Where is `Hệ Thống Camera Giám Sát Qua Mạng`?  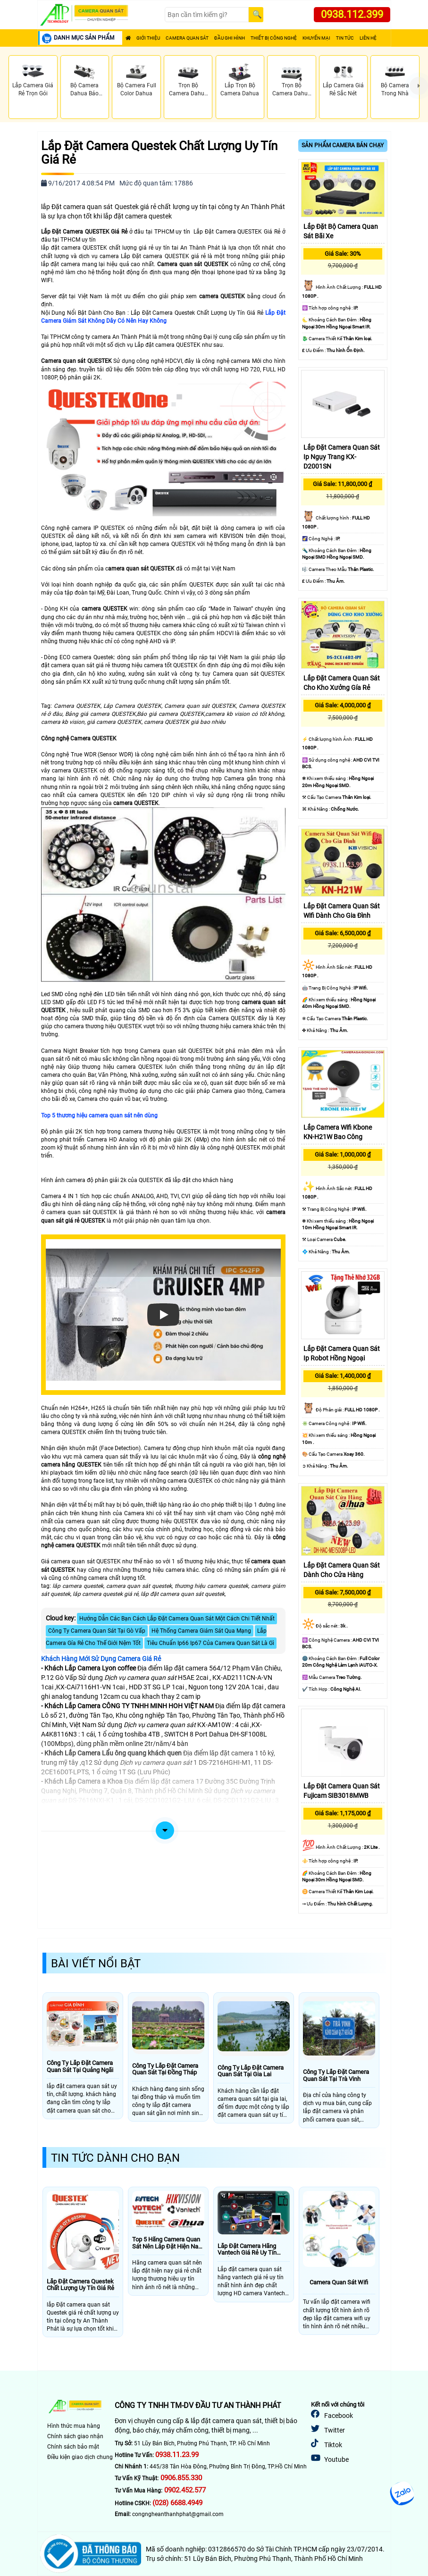
Hệ Thống Camera Giám Sát Qua Mạng is located at coordinates (201, 1631).